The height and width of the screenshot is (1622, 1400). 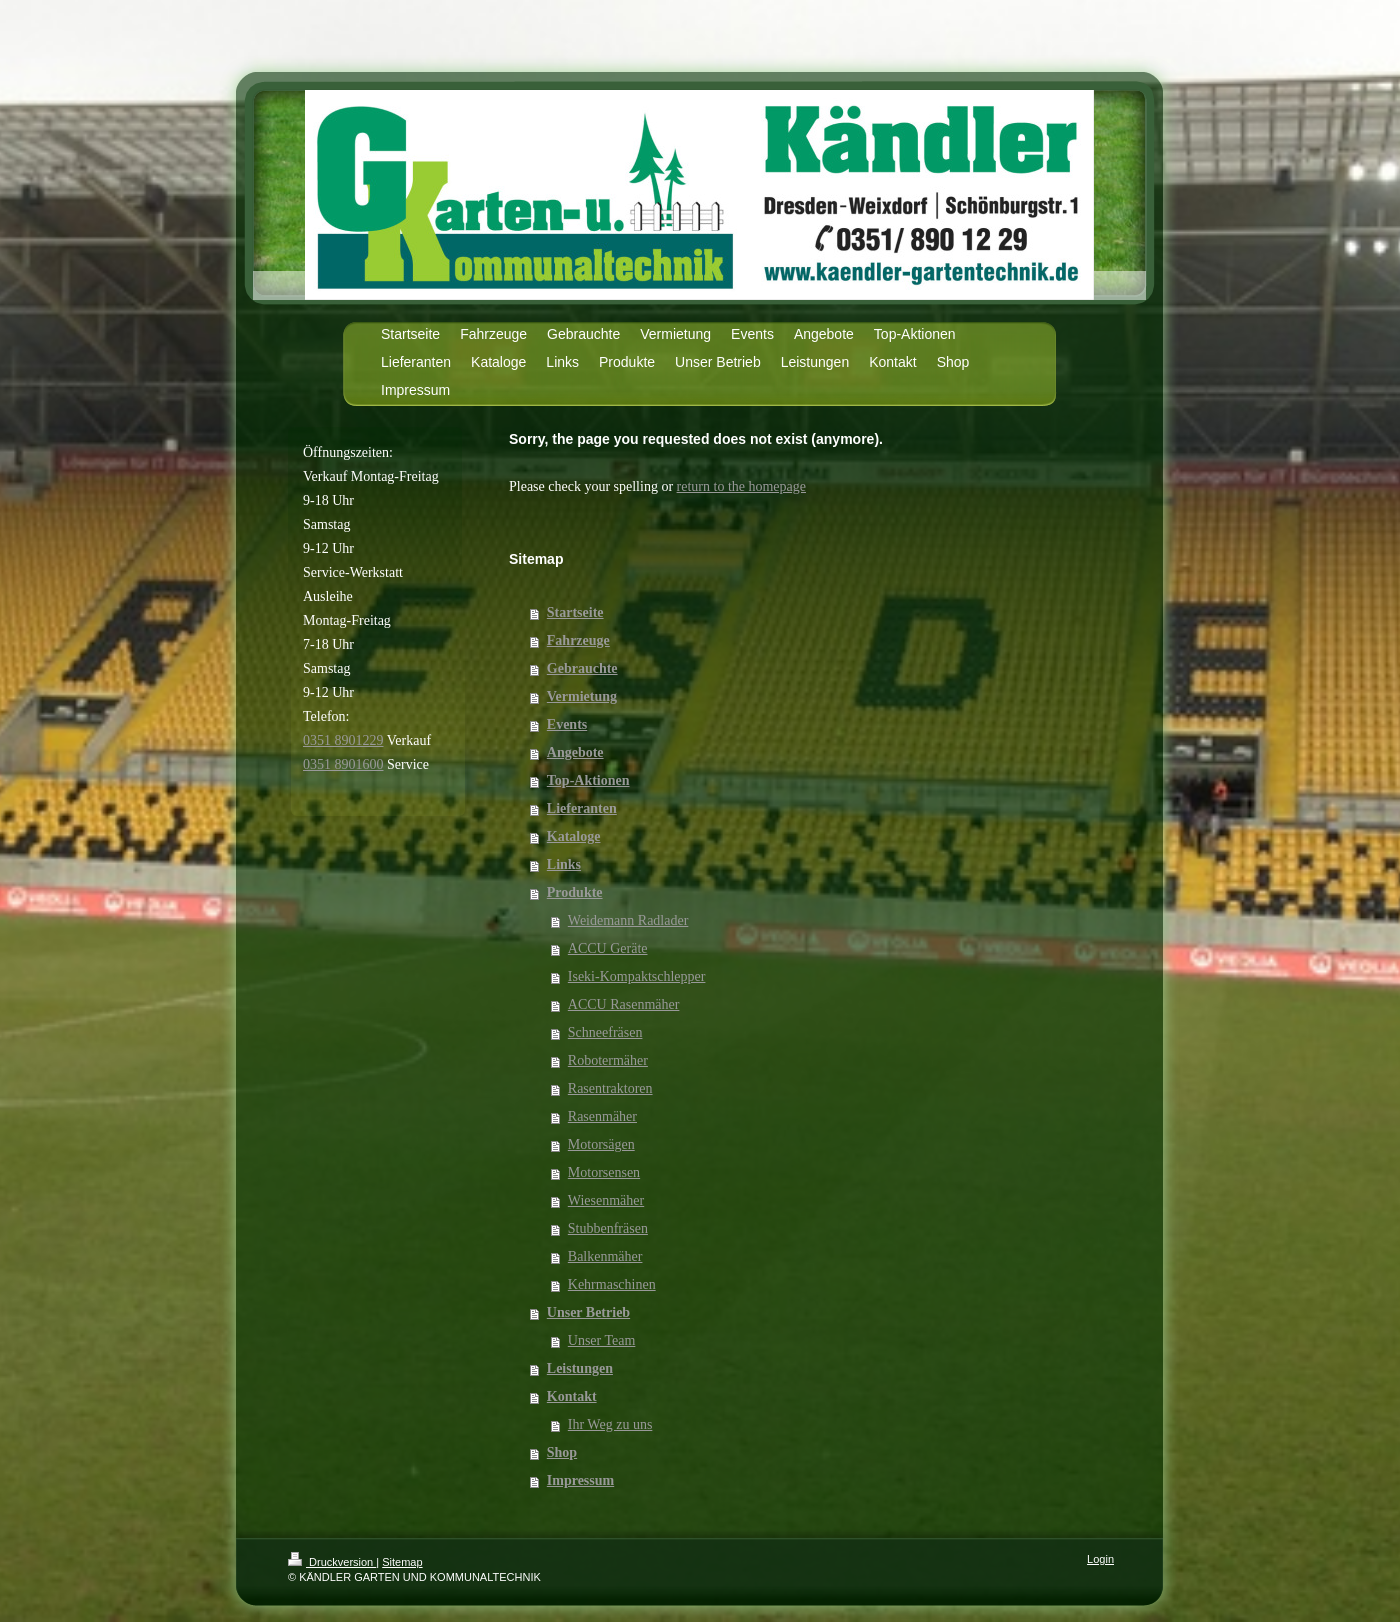 What do you see at coordinates (574, 836) in the screenshot?
I see `Kataloge` at bounding box center [574, 836].